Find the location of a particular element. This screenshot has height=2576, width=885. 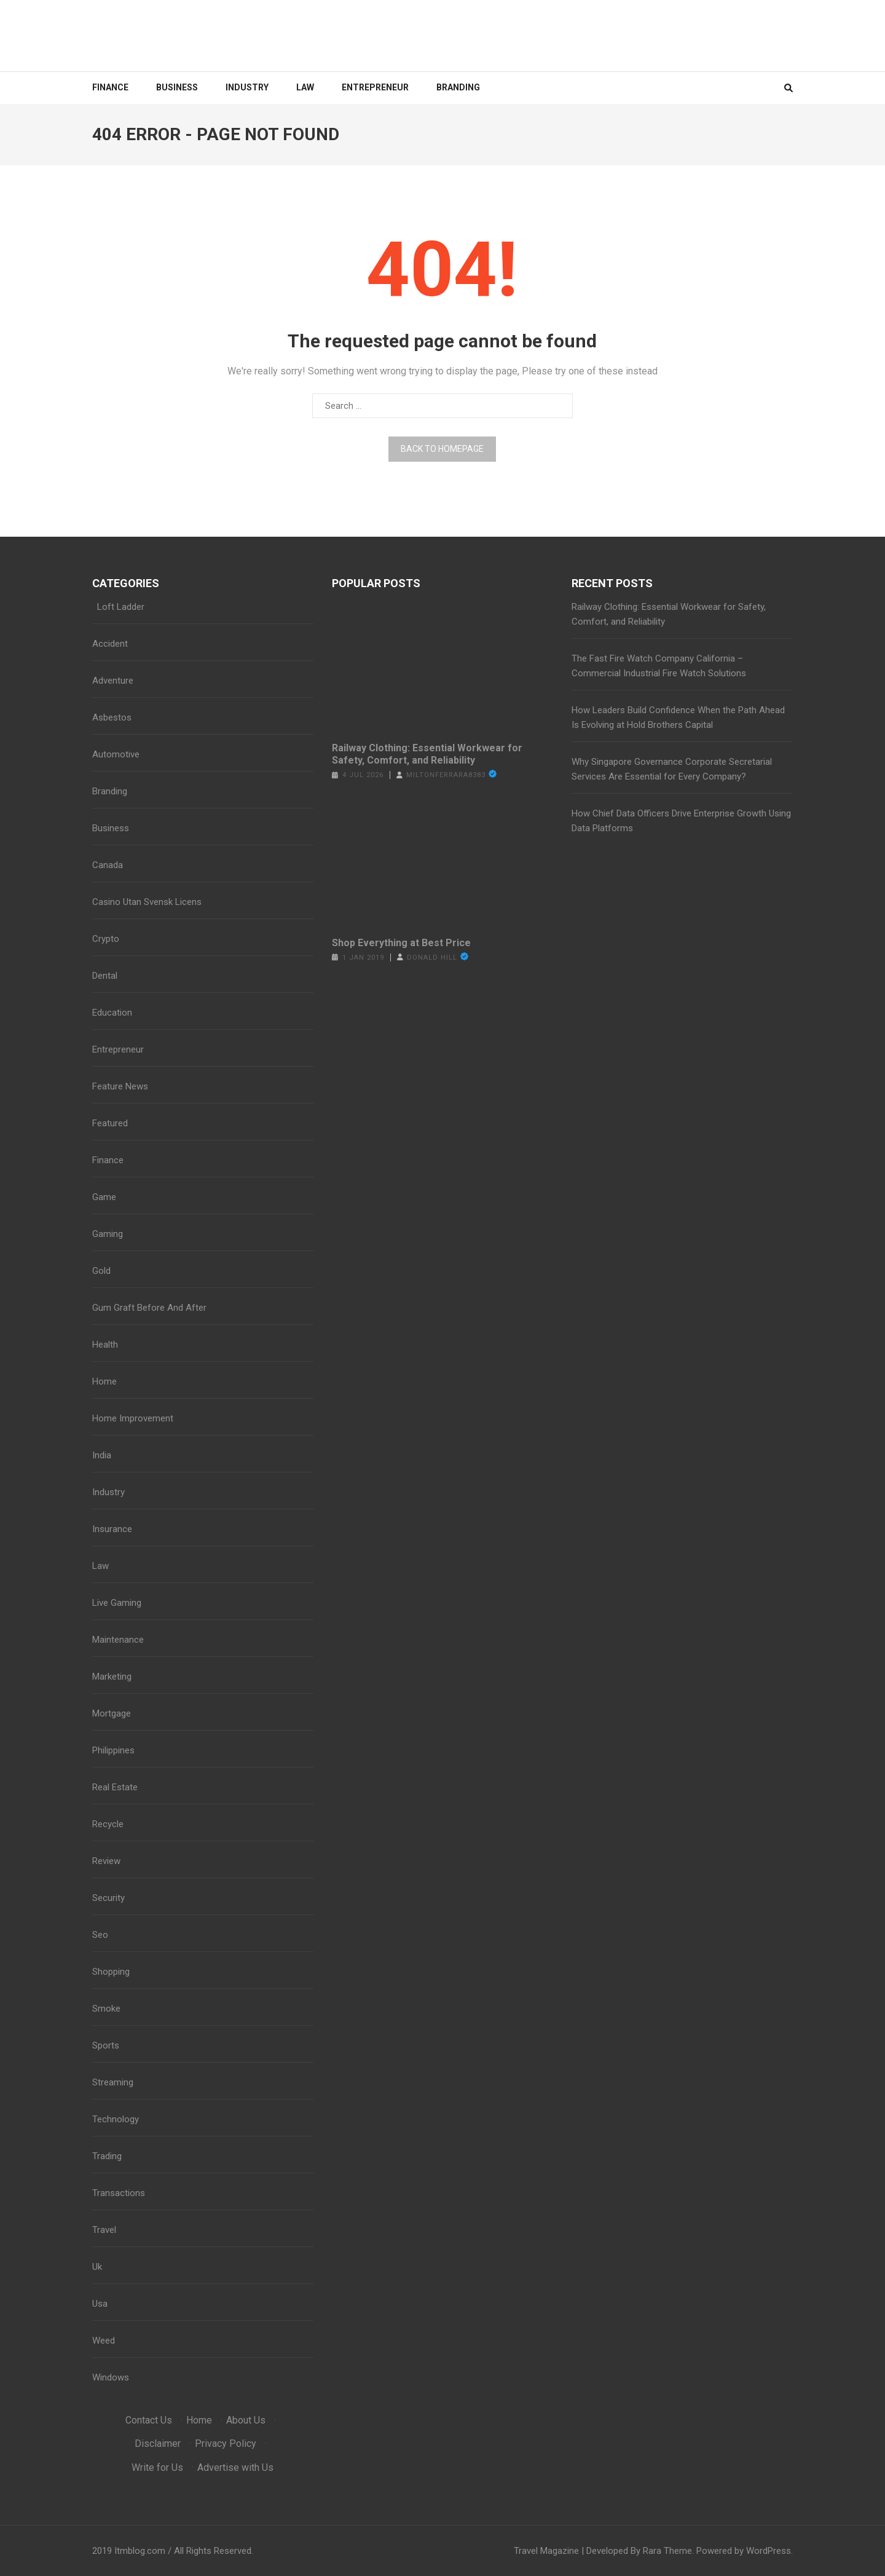

Maintenance is located at coordinates (118, 1639).